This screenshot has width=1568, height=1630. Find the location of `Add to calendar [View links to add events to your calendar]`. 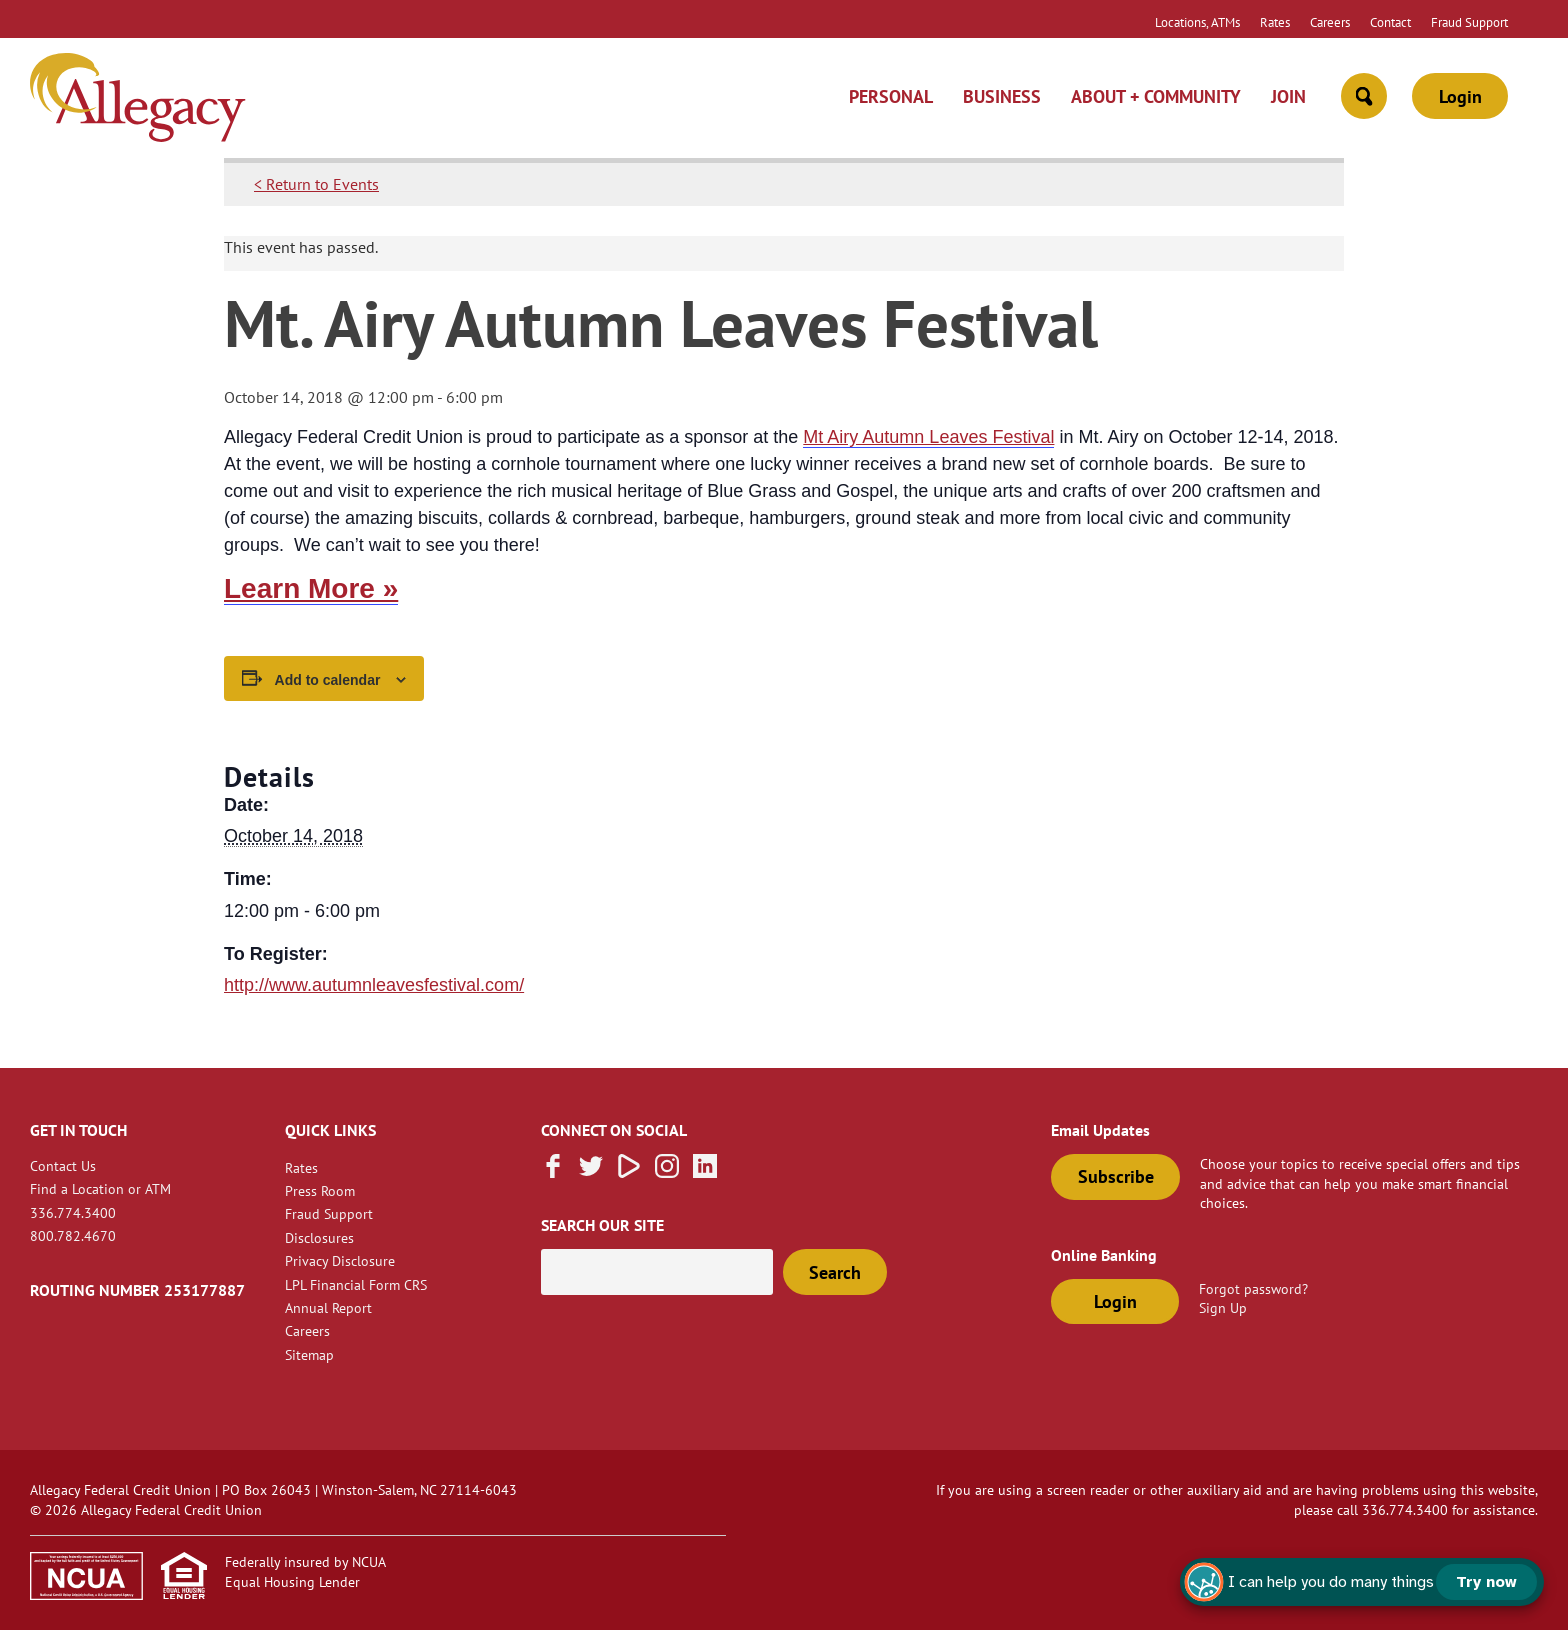

Add to calendar [View links to add events to your calendar] is located at coordinates (328, 680).